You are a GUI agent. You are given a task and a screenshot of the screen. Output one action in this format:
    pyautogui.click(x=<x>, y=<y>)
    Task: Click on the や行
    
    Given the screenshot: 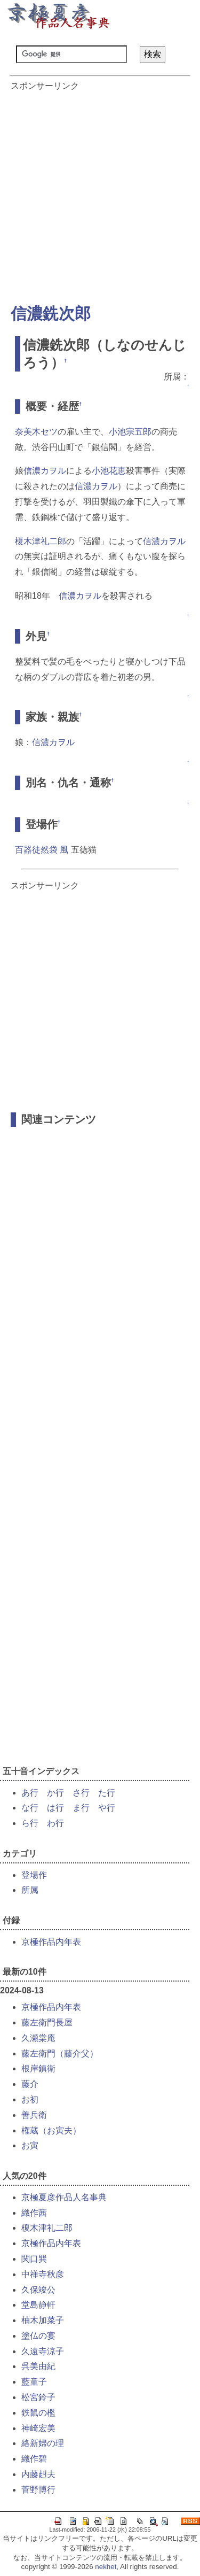 What is the action you would take?
    pyautogui.click(x=106, y=1807)
    